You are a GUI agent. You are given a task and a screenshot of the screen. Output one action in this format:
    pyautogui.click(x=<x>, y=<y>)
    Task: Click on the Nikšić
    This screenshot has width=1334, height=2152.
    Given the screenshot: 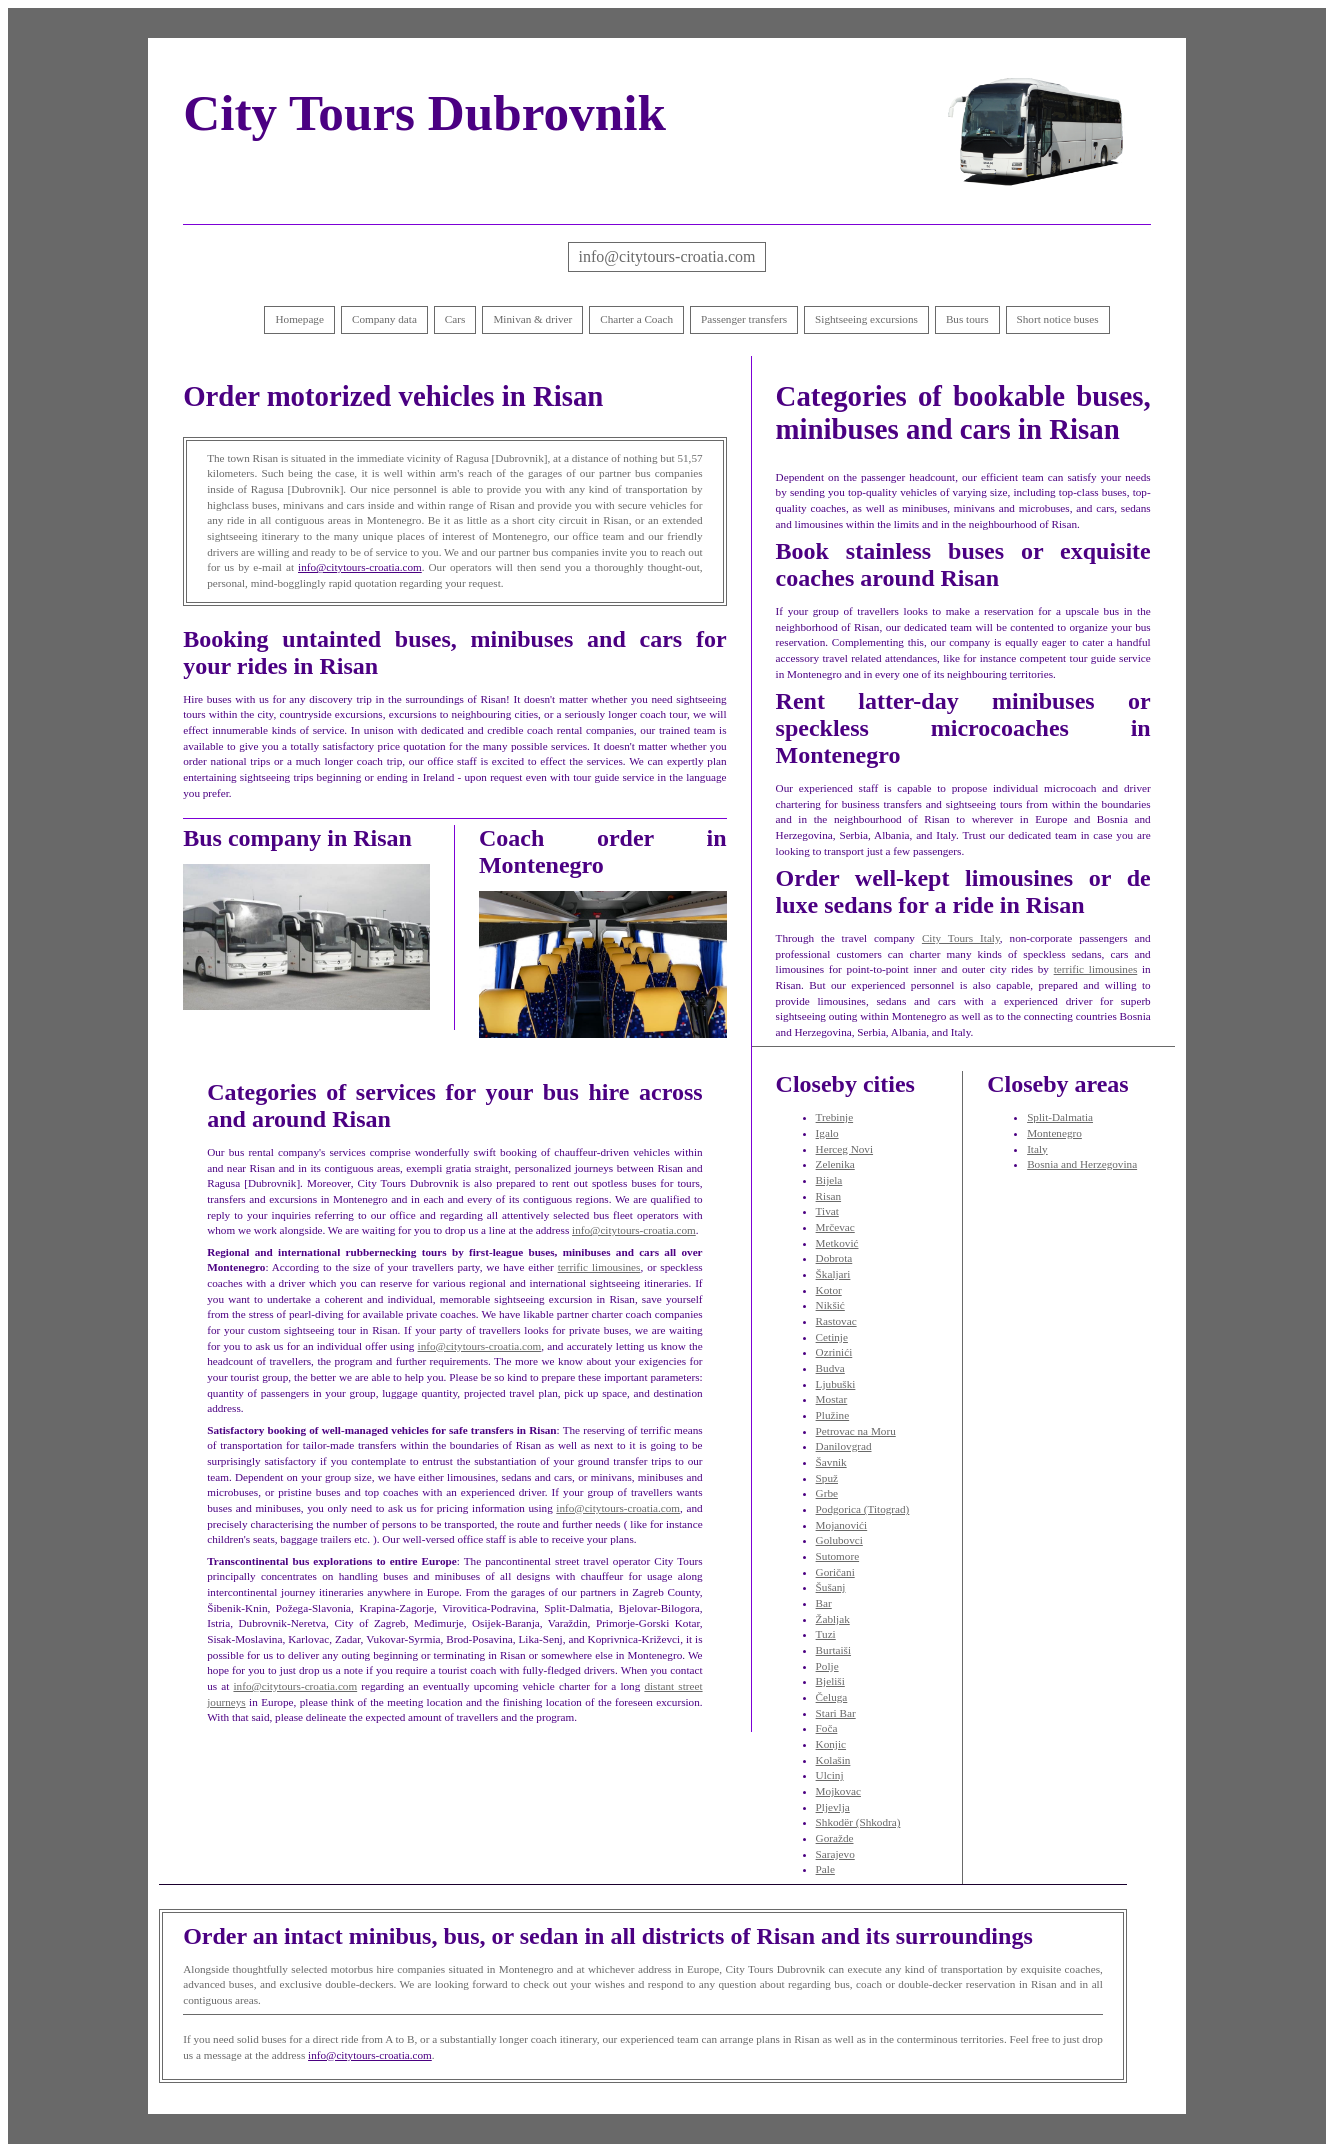 What is the action you would take?
    pyautogui.click(x=830, y=1305)
    